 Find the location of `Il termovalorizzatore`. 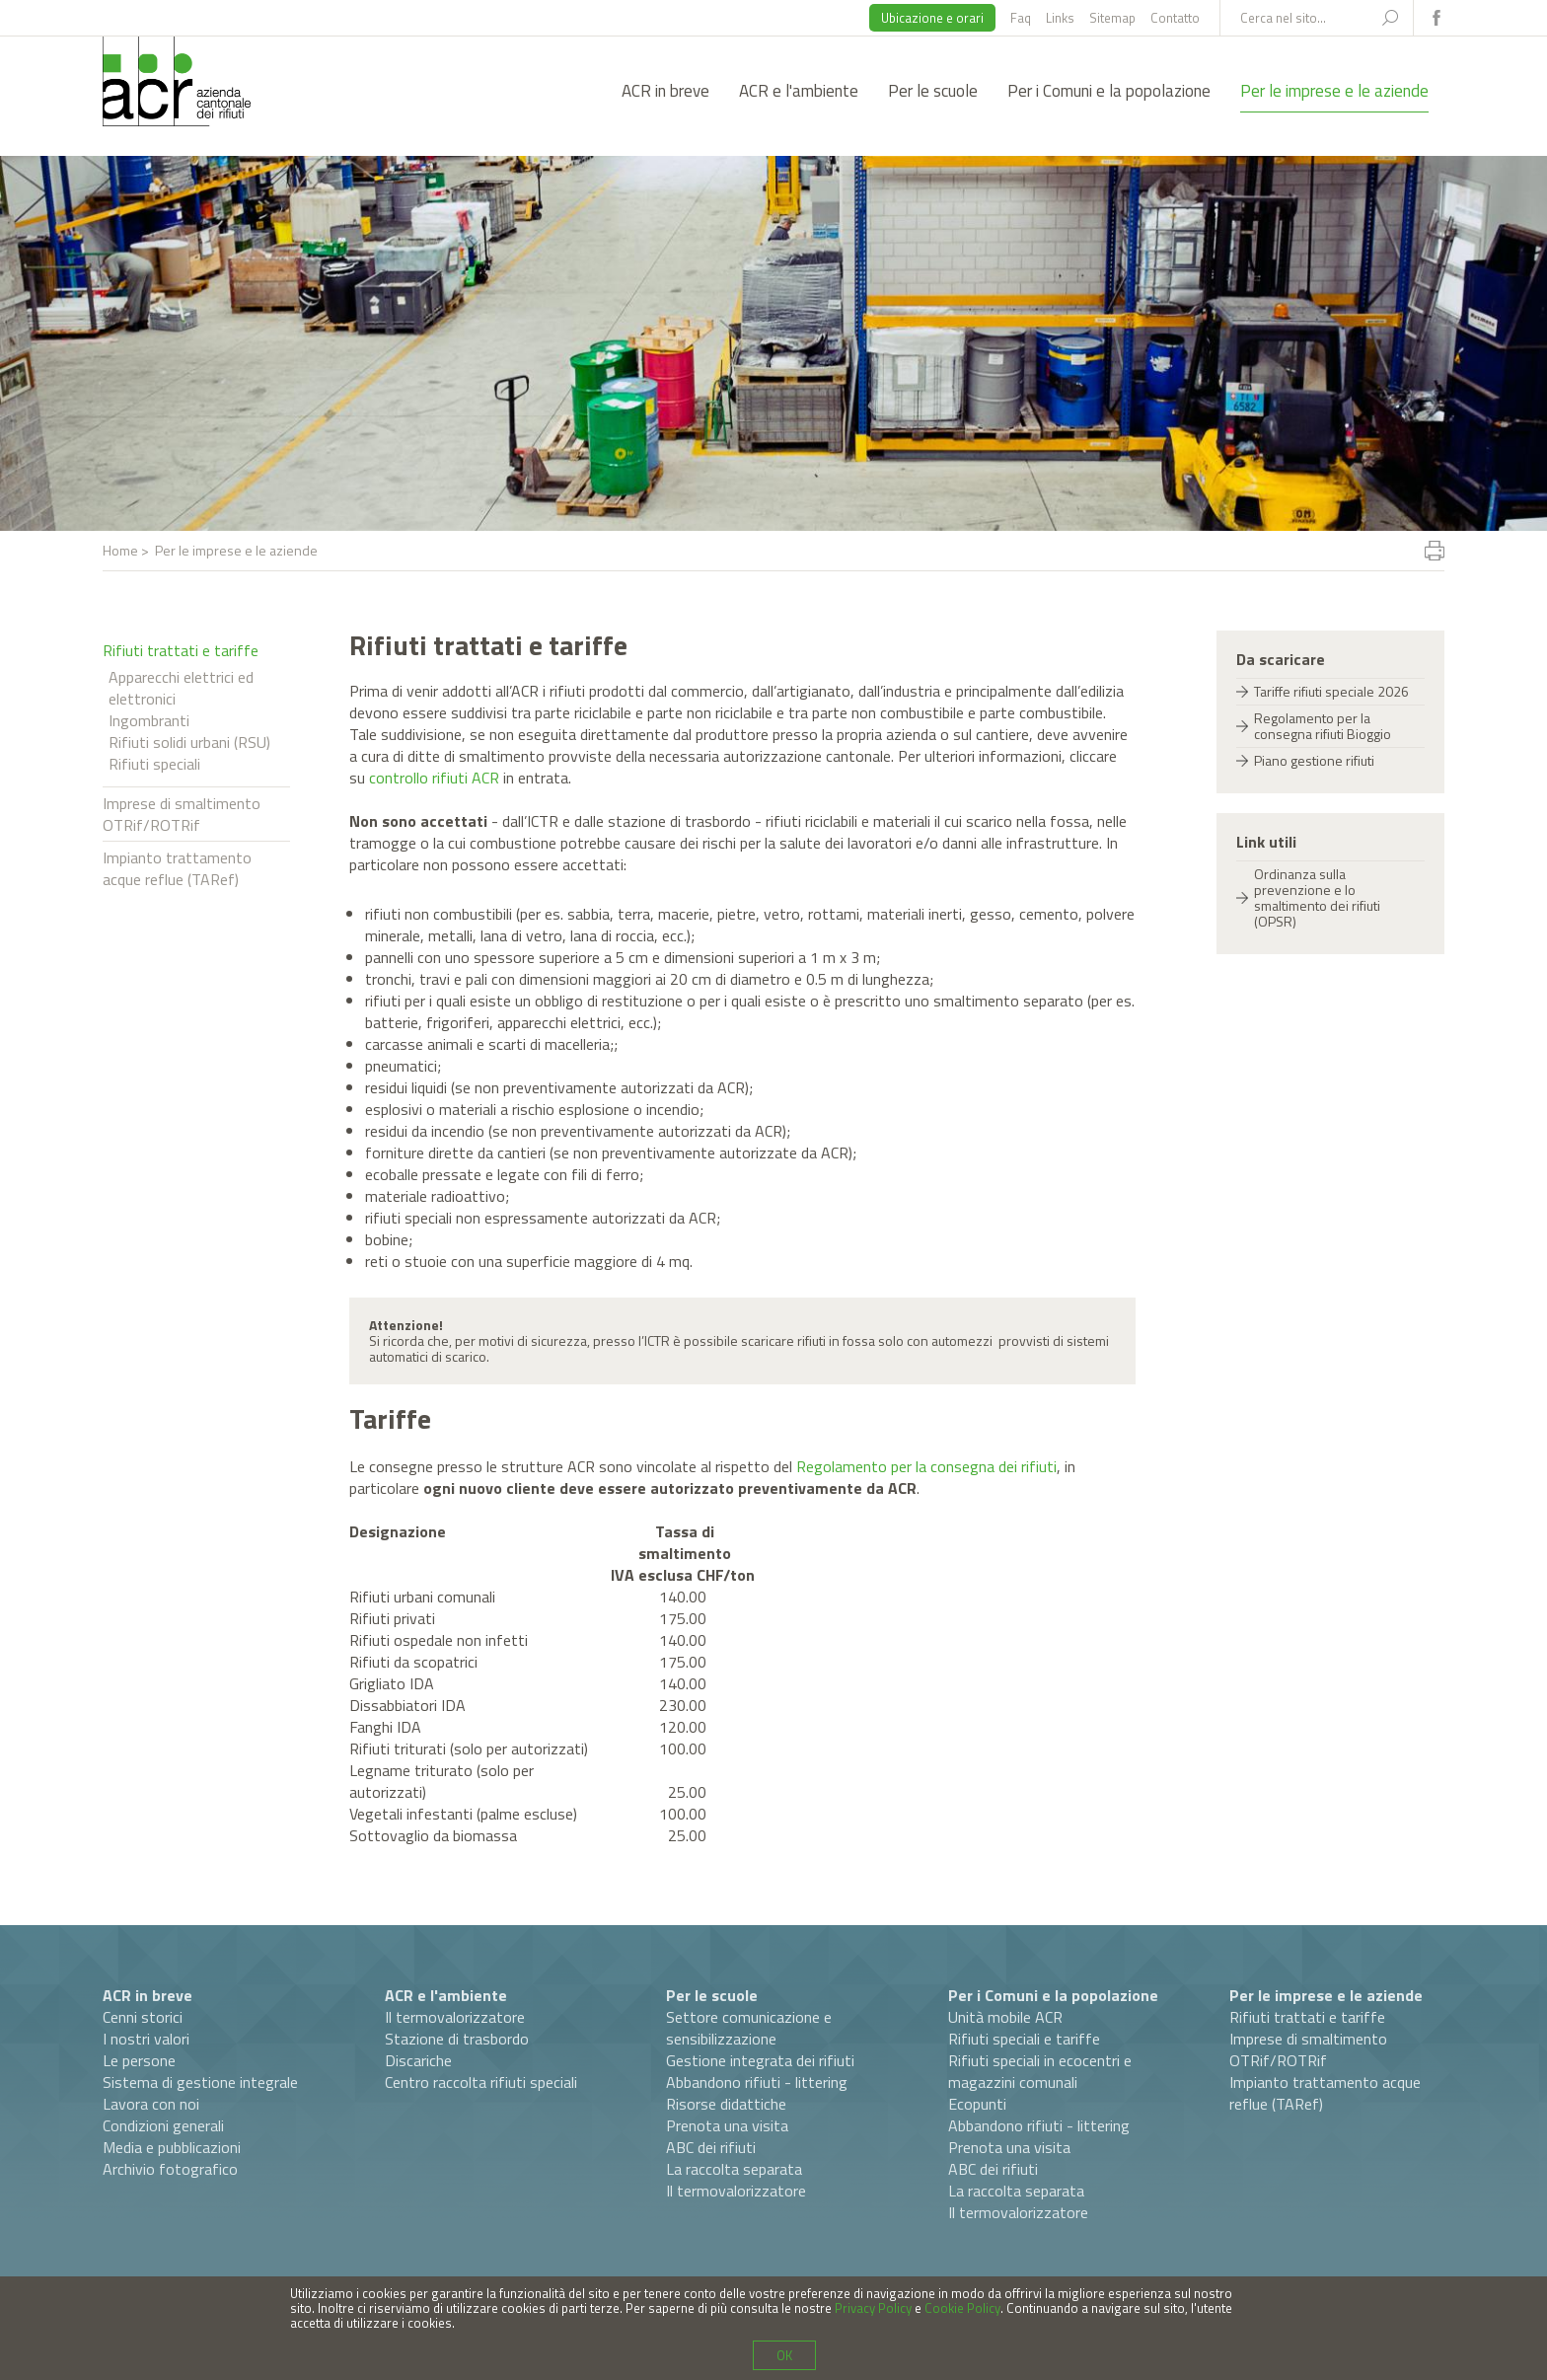

Il termovalorizzatore is located at coordinates (455, 2017).